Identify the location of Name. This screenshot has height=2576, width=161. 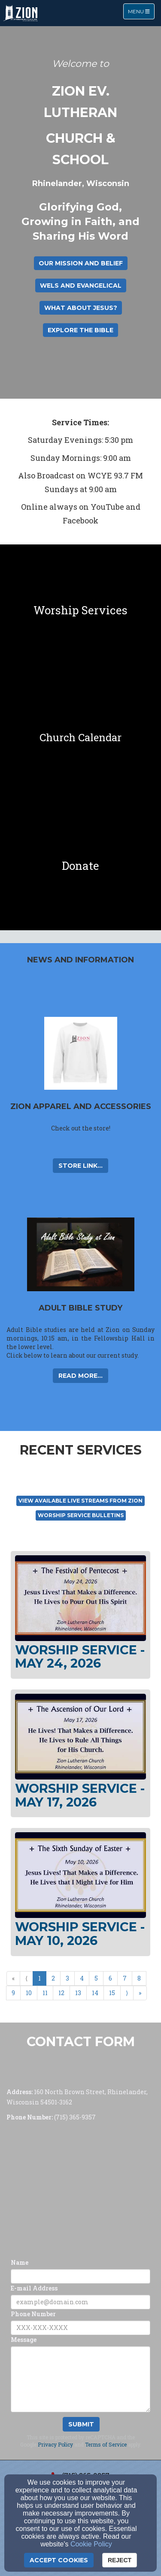
(19, 2262).